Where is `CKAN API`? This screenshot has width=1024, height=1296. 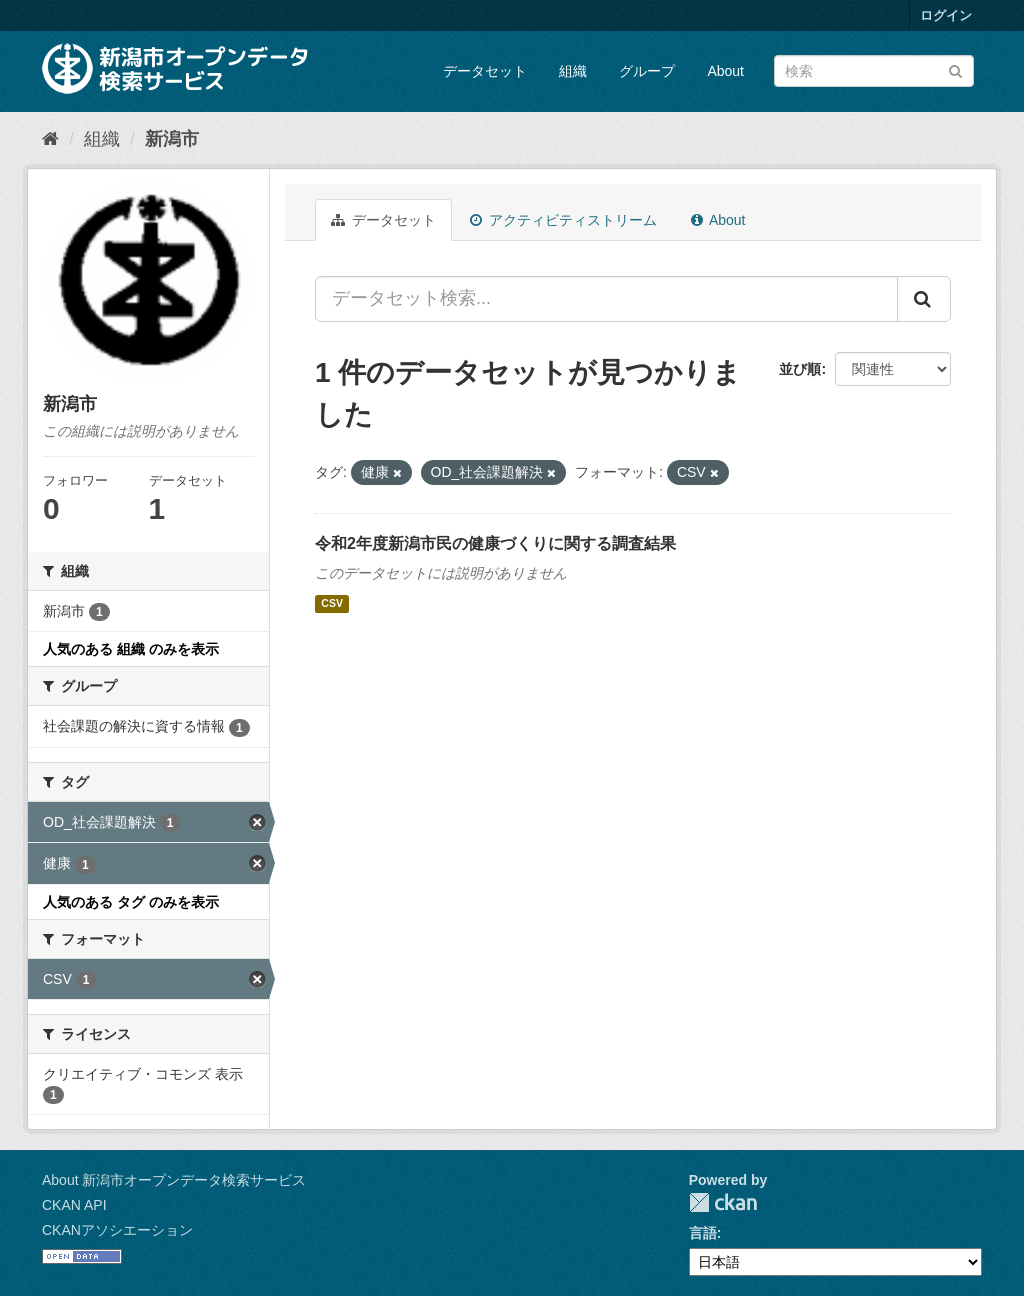 CKAN API is located at coordinates (74, 1205).